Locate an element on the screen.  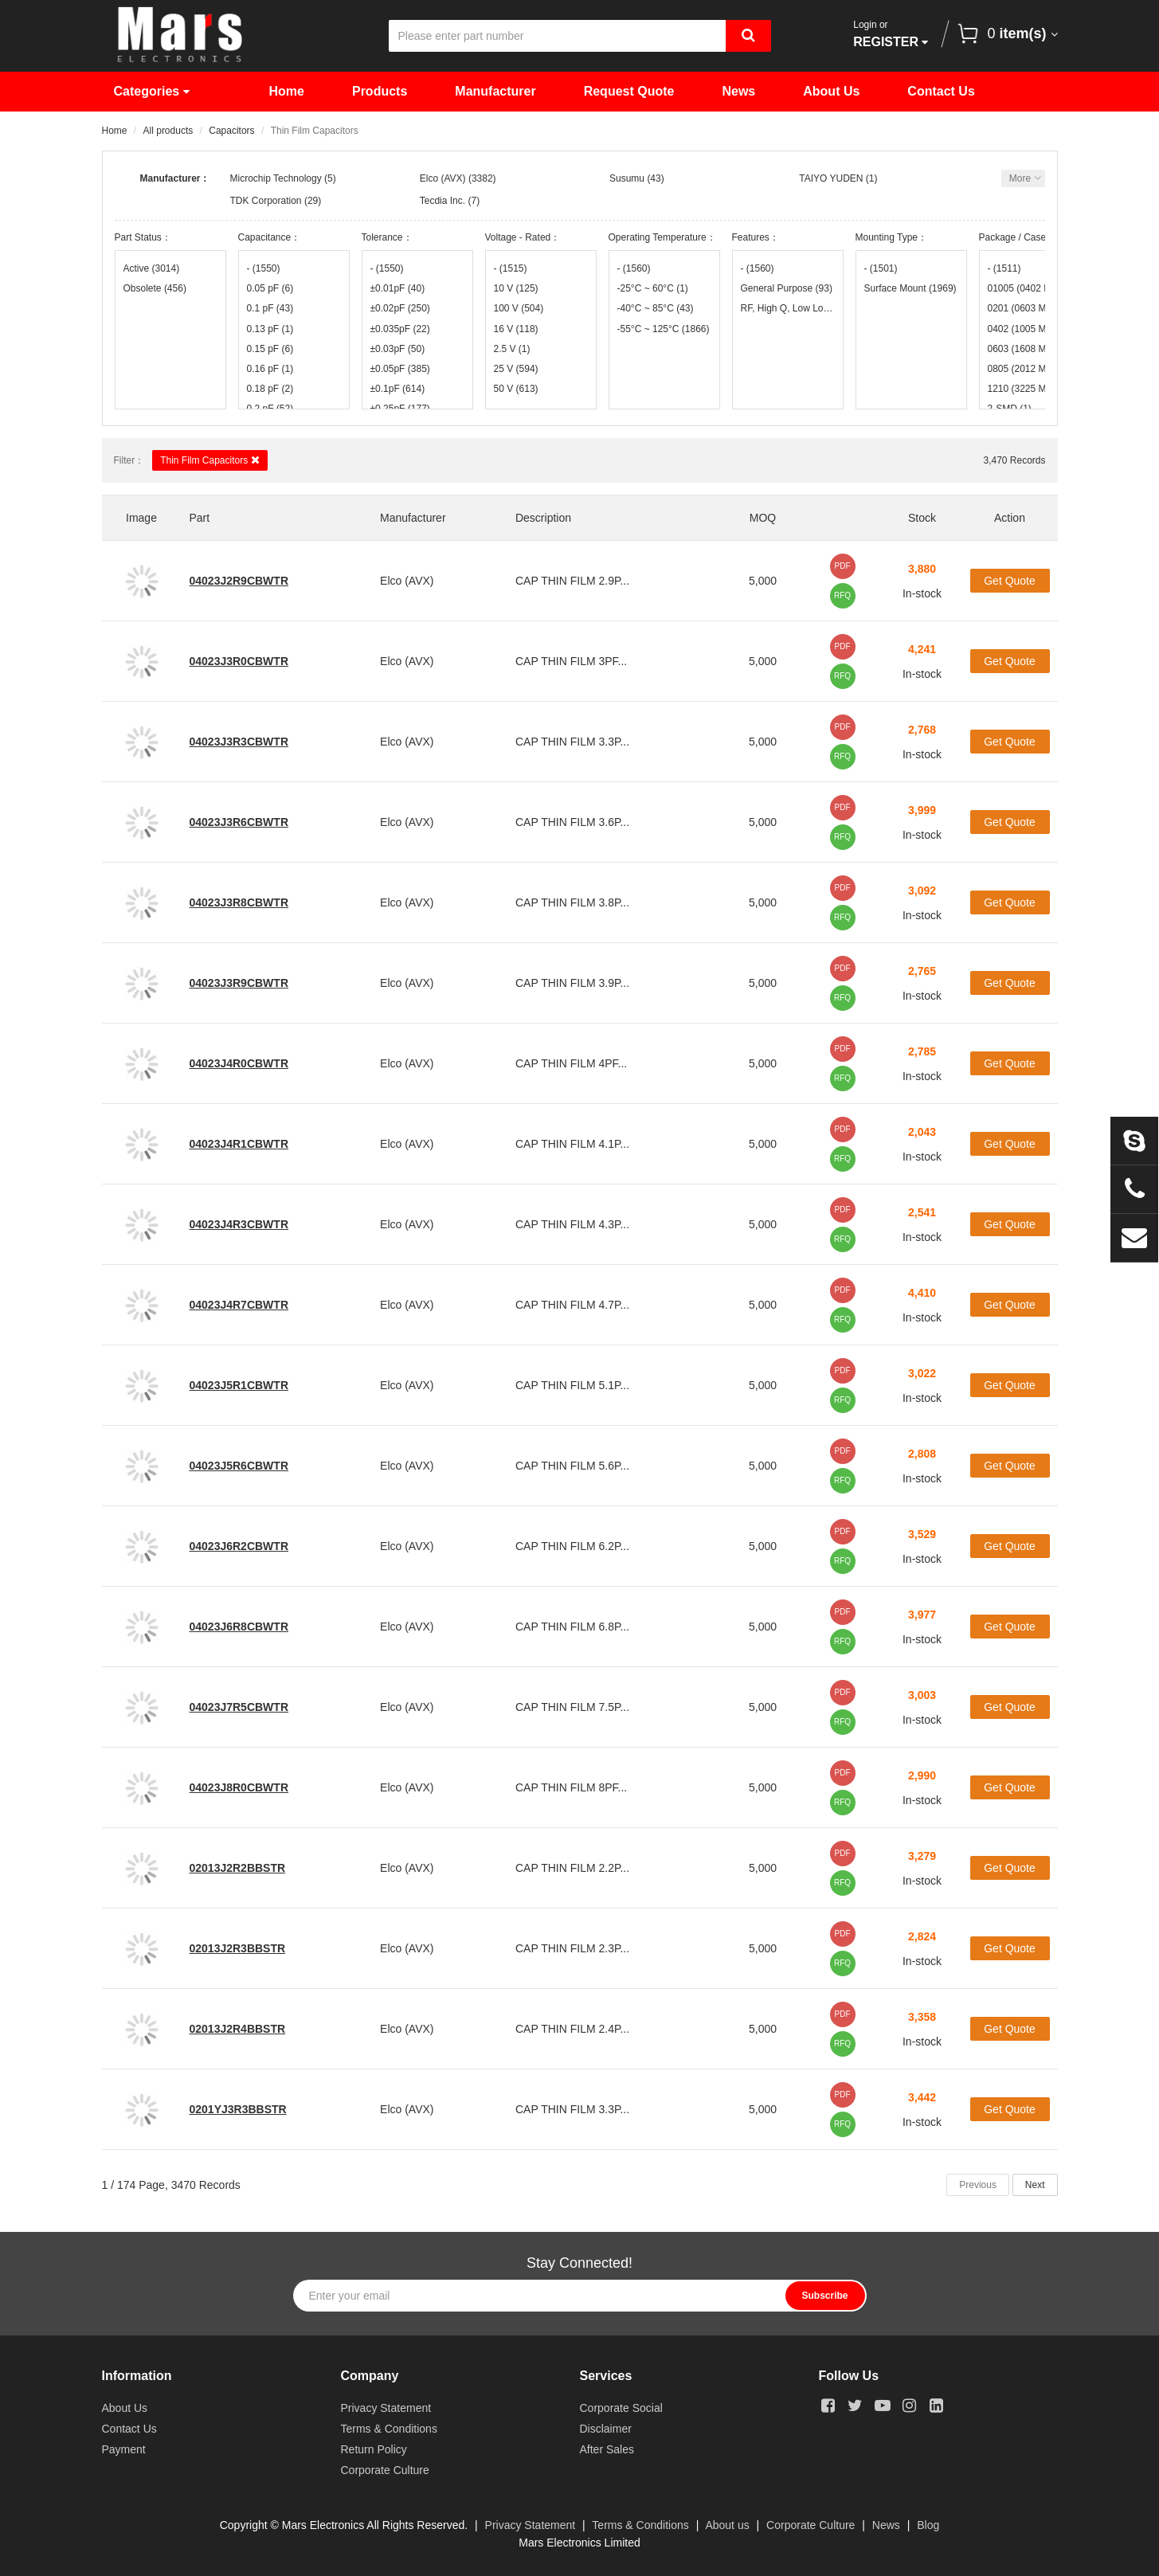
About us is located at coordinates (727, 2525).